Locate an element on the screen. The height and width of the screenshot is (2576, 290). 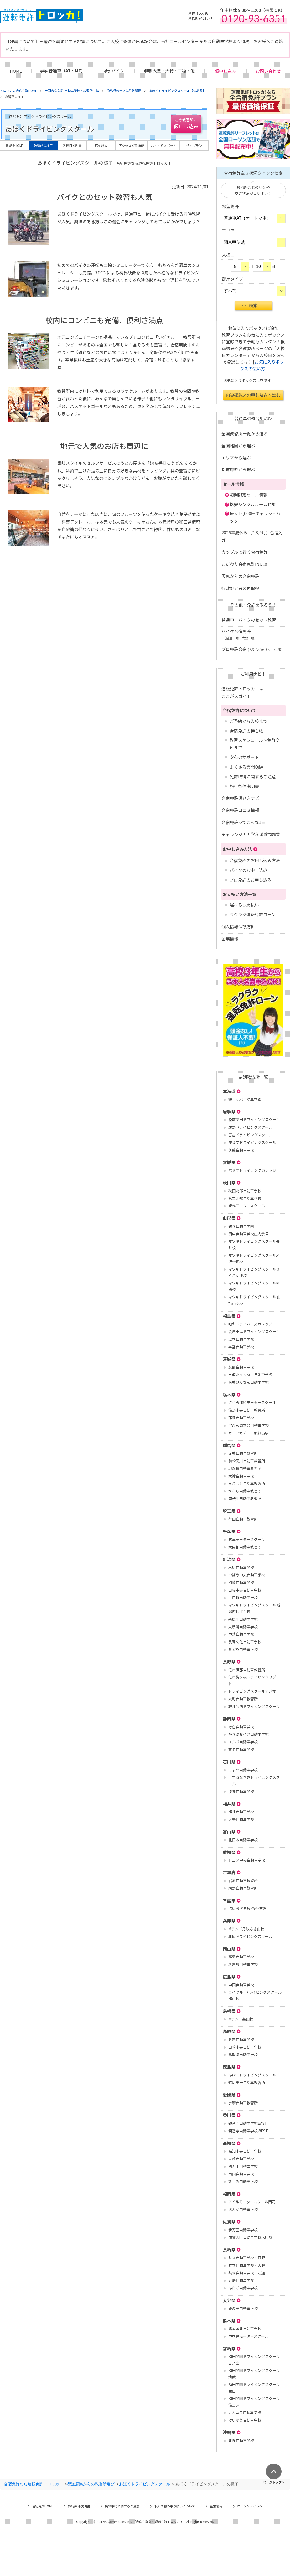
茨城県 is located at coordinates (229, 1359).